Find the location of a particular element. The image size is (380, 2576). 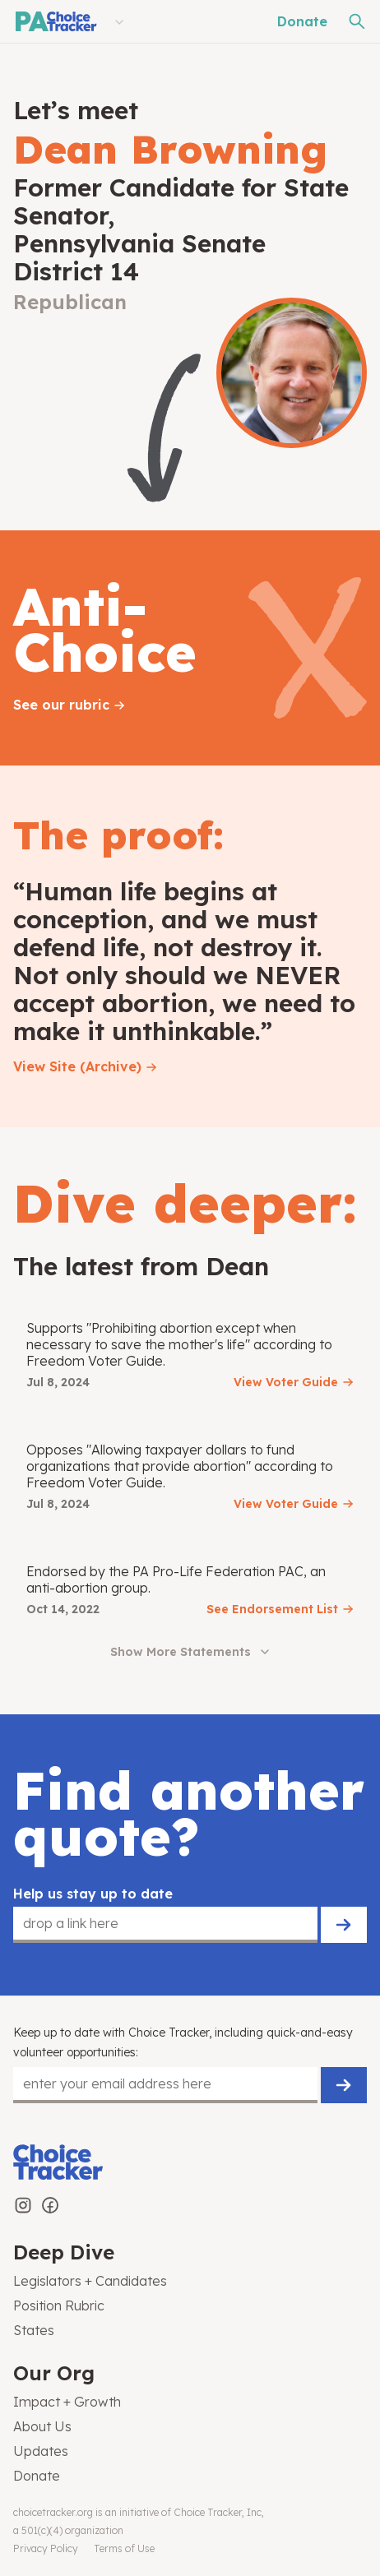

[Pennsylvania Choice Tracker] is located at coordinates (55, 21).